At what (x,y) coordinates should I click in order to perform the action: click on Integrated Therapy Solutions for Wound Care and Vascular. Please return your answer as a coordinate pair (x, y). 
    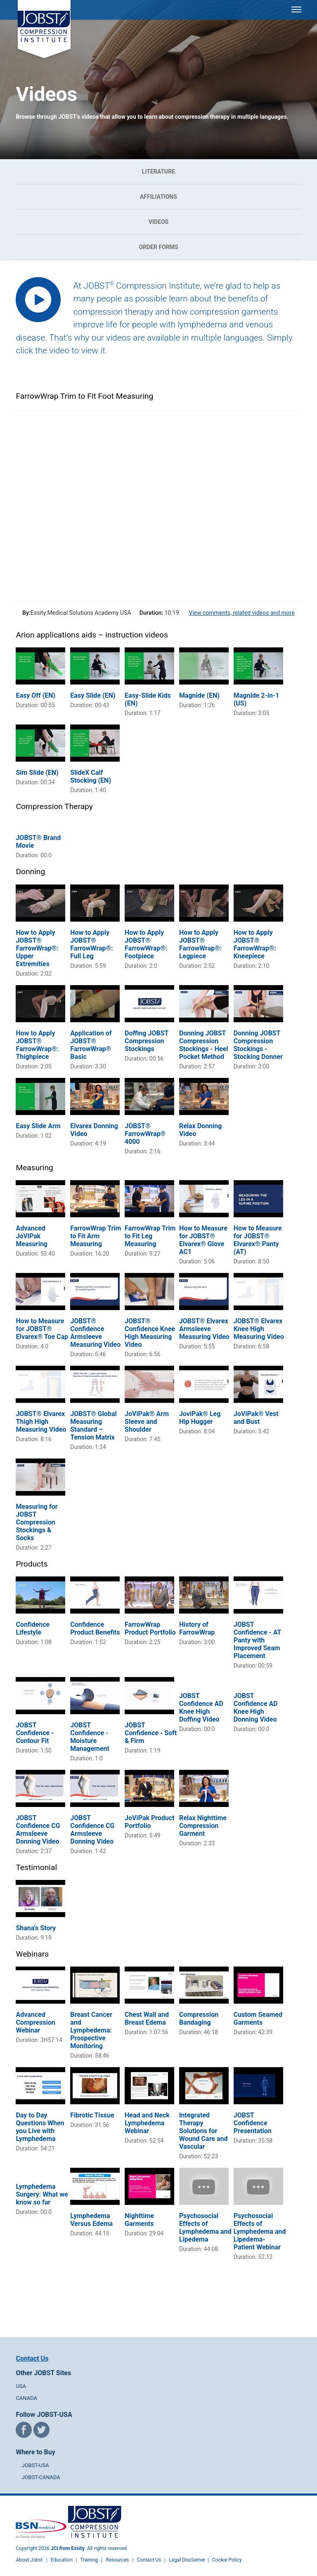
    Looking at the image, I should click on (203, 2130).